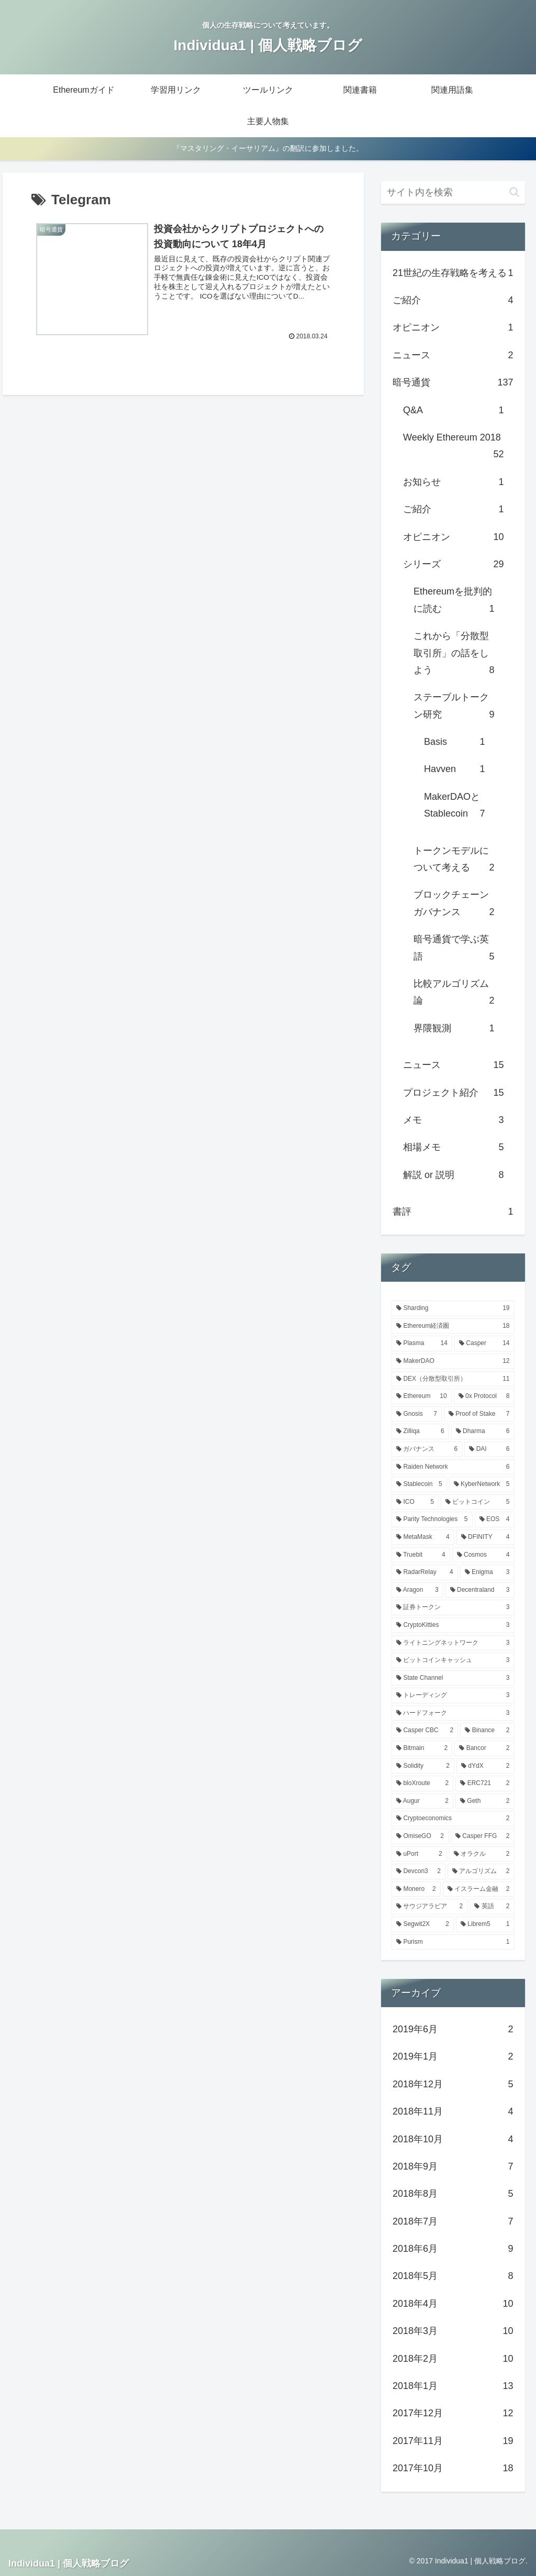 Image resolution: width=536 pixels, height=2576 pixels. I want to click on Q&A, so click(453, 410).